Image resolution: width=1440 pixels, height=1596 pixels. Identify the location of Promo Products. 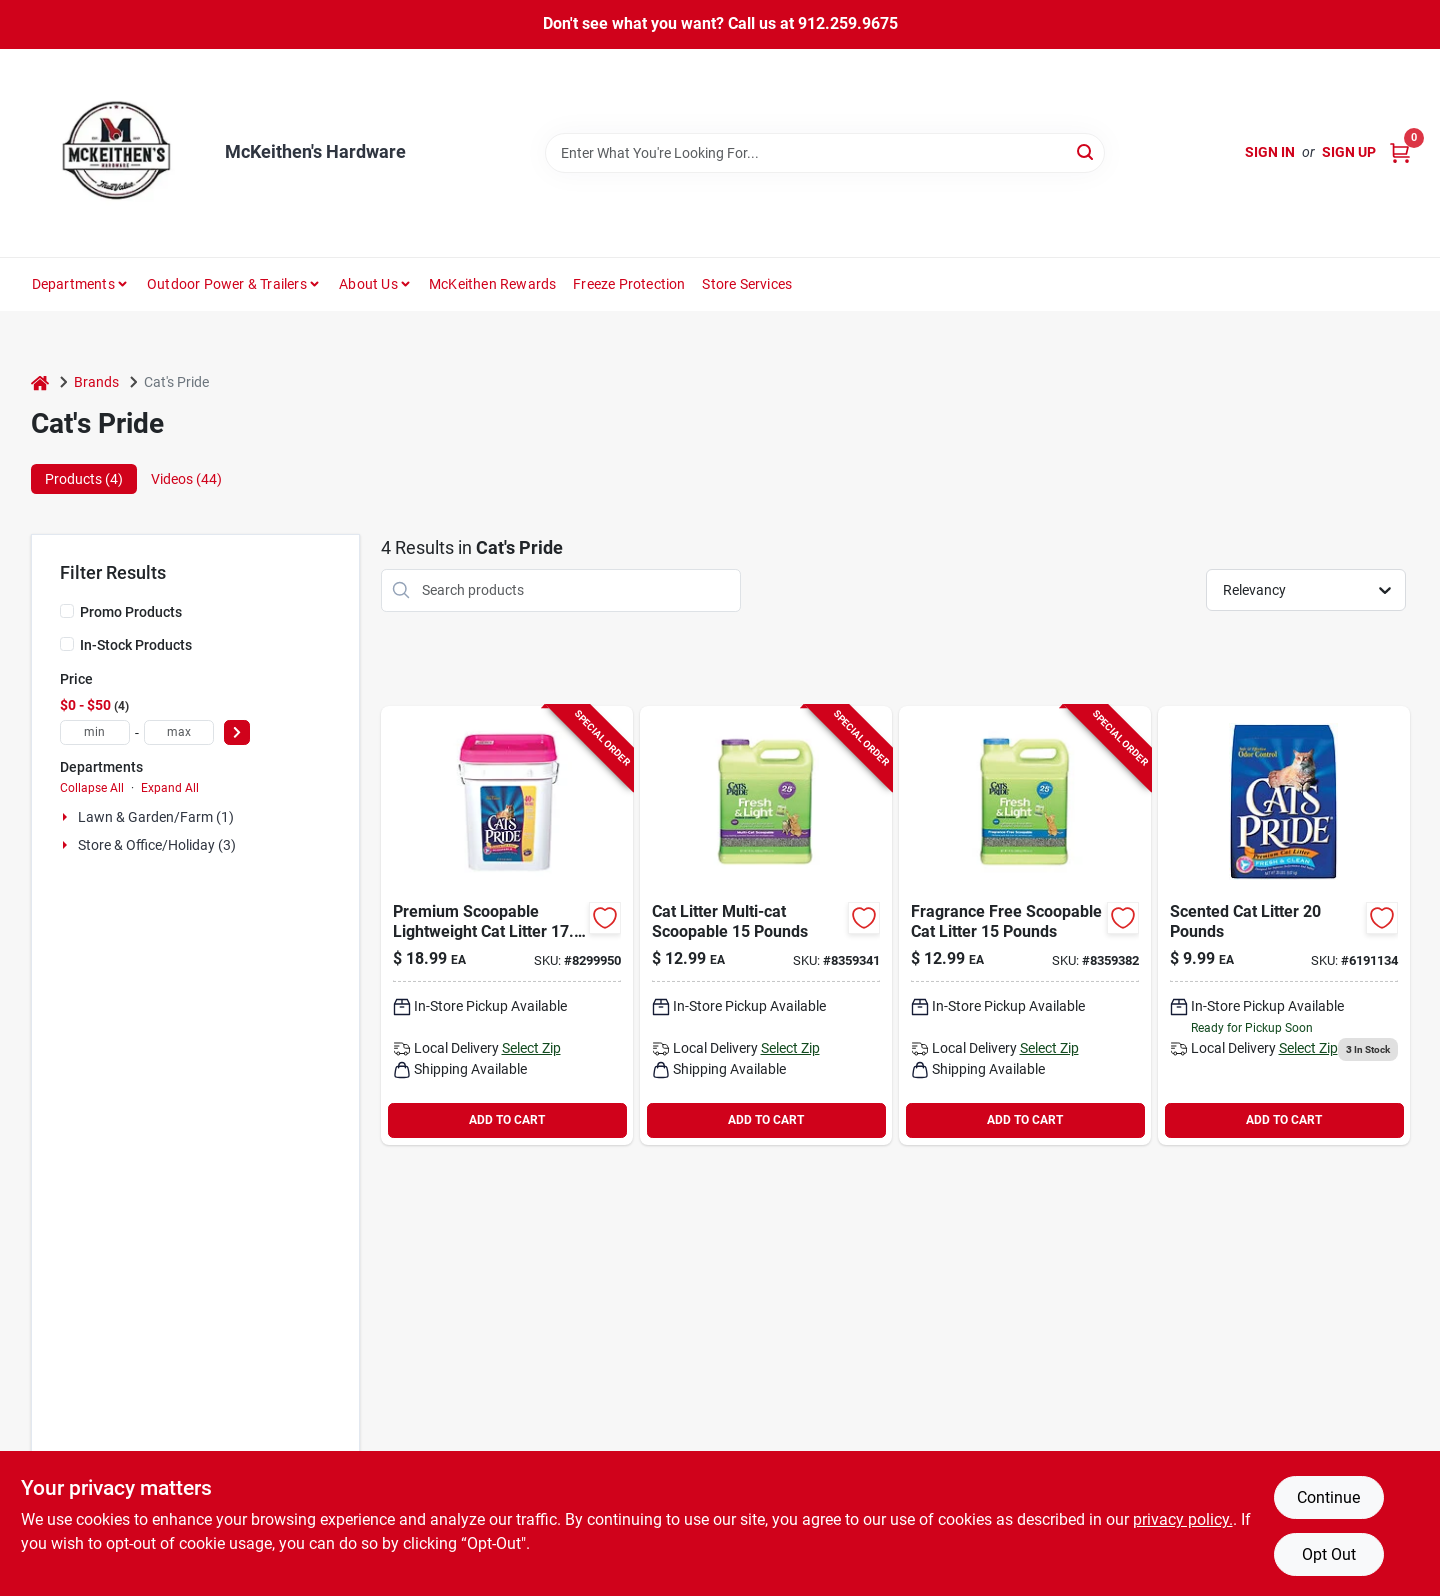
(131, 612).